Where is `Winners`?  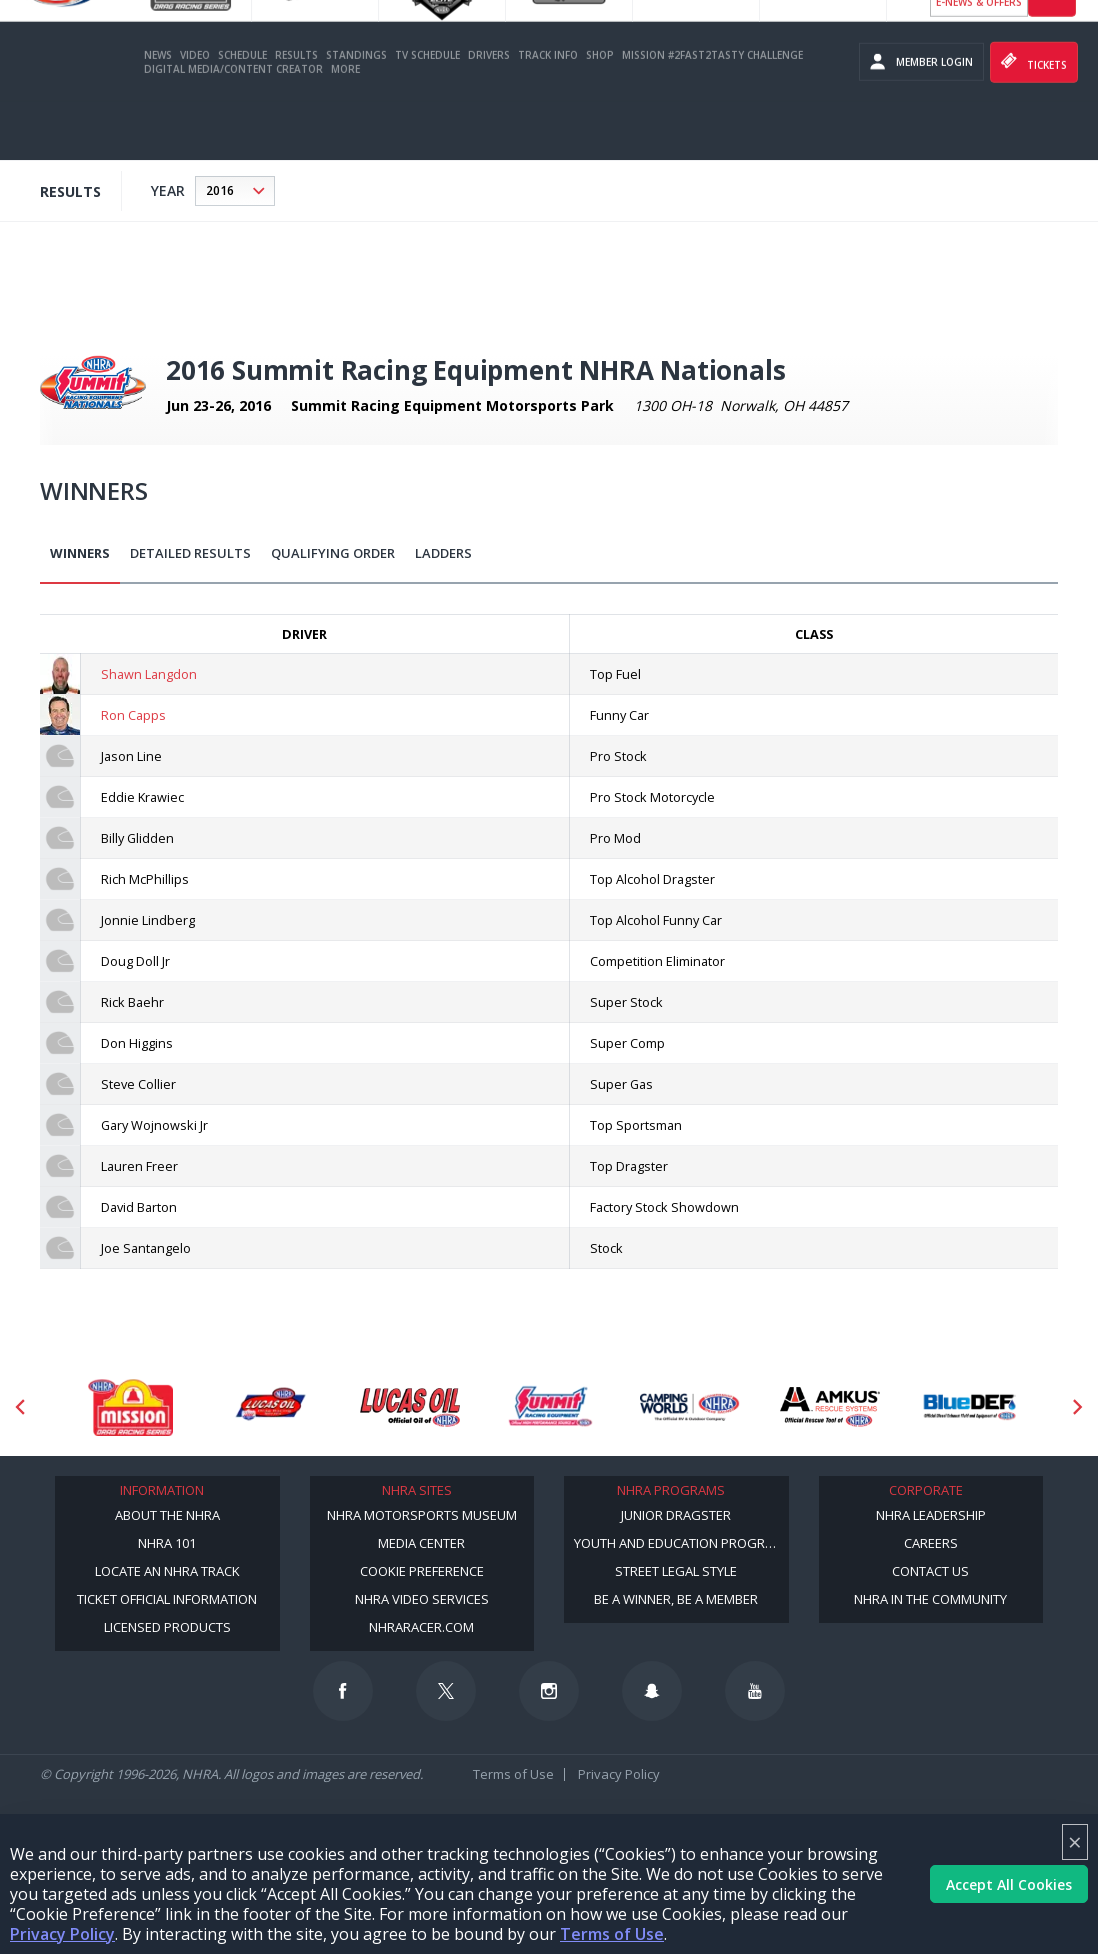 Winners is located at coordinates (80, 553).